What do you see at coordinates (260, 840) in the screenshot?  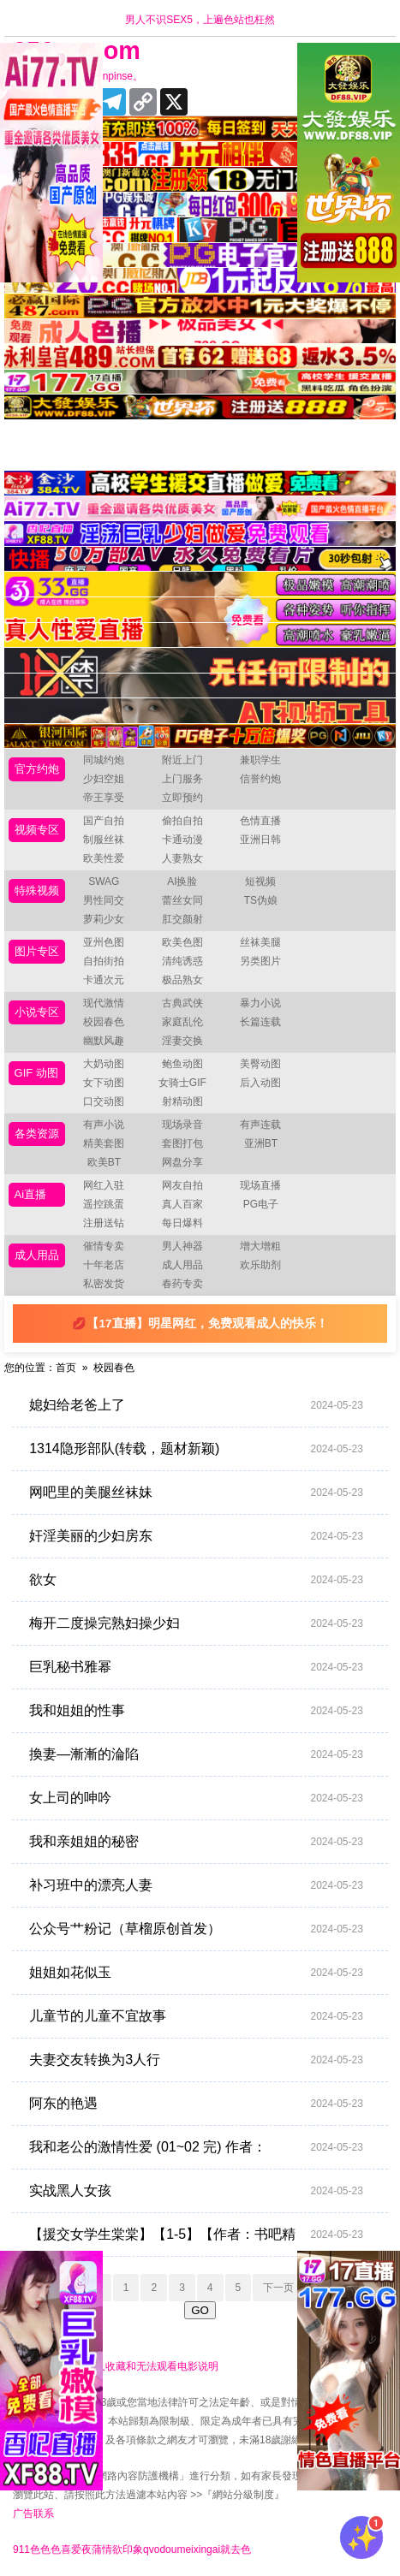 I see `亚洲日韩` at bounding box center [260, 840].